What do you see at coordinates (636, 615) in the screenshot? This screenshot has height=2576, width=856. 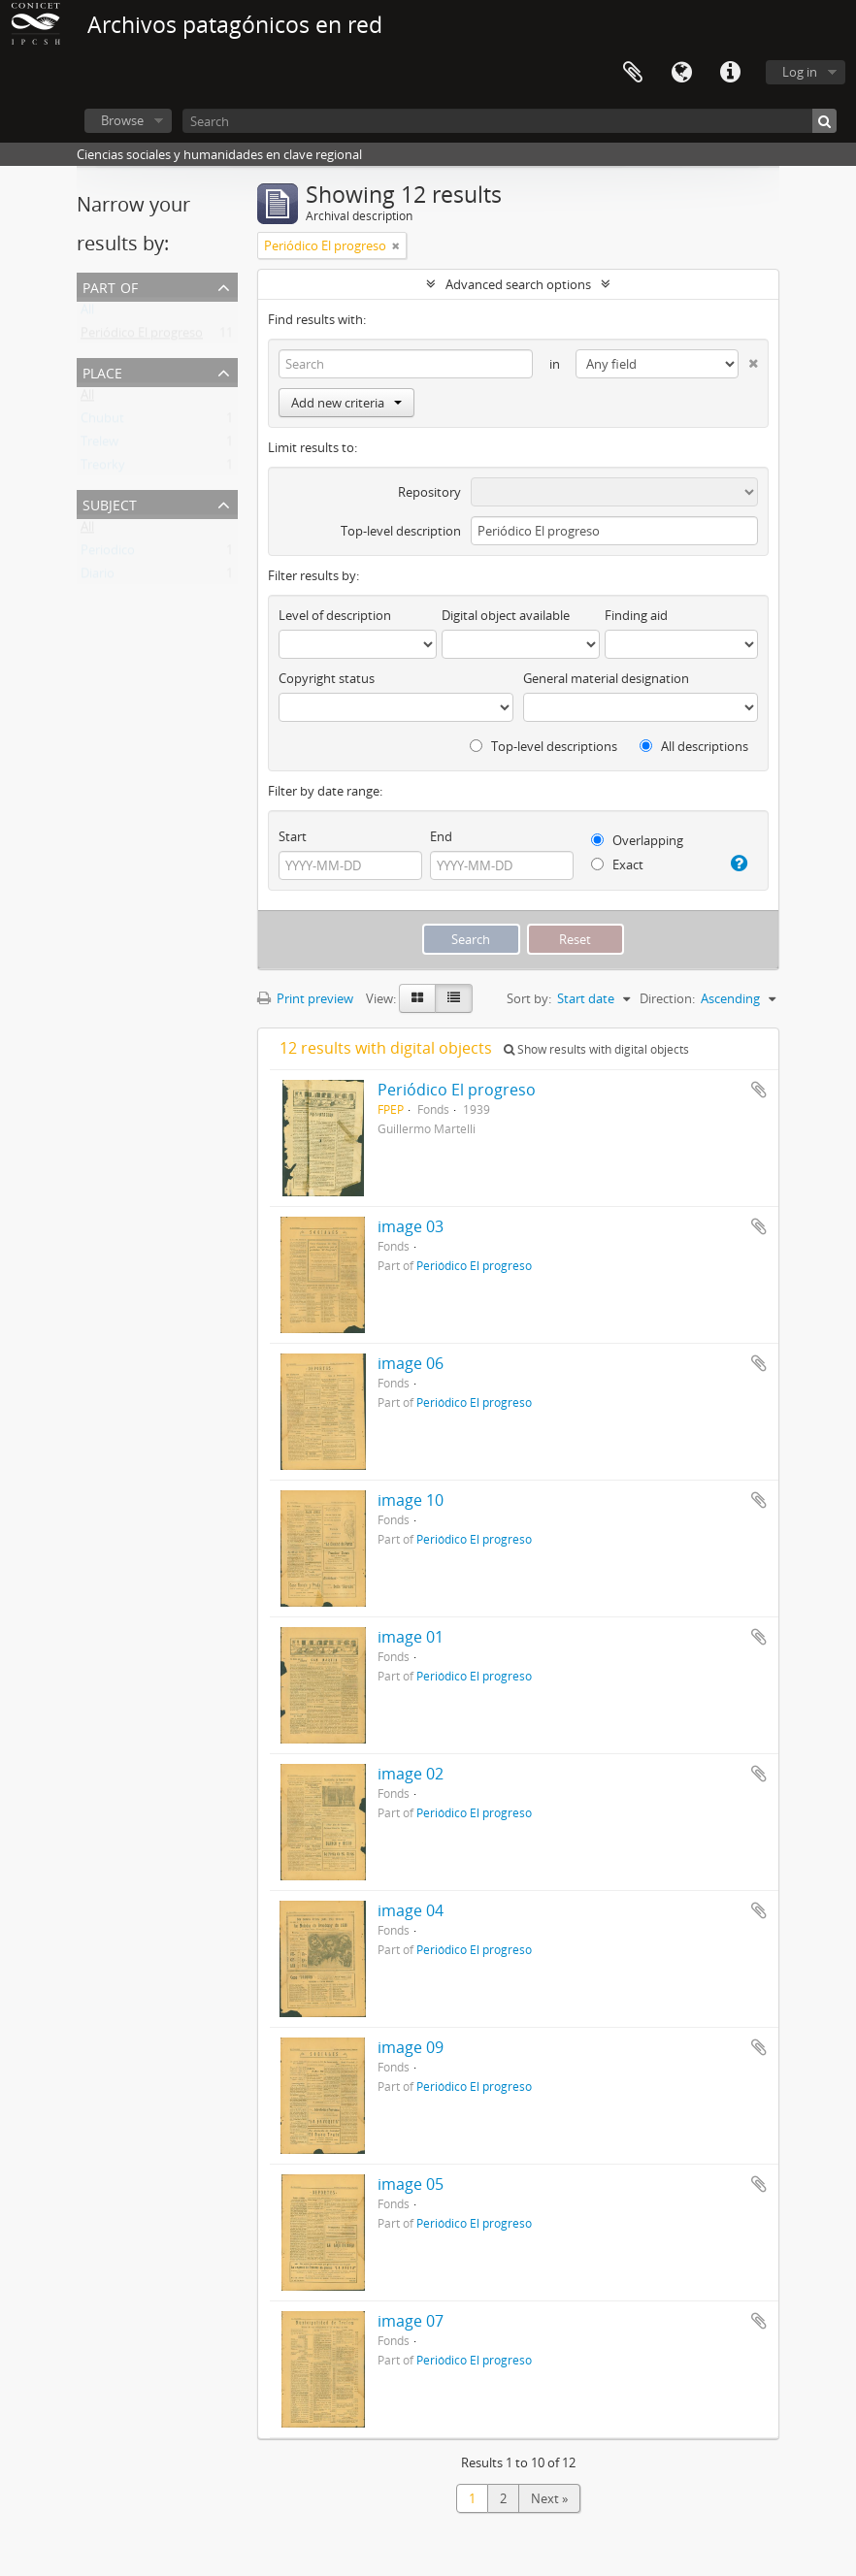 I see `Finding aid` at bounding box center [636, 615].